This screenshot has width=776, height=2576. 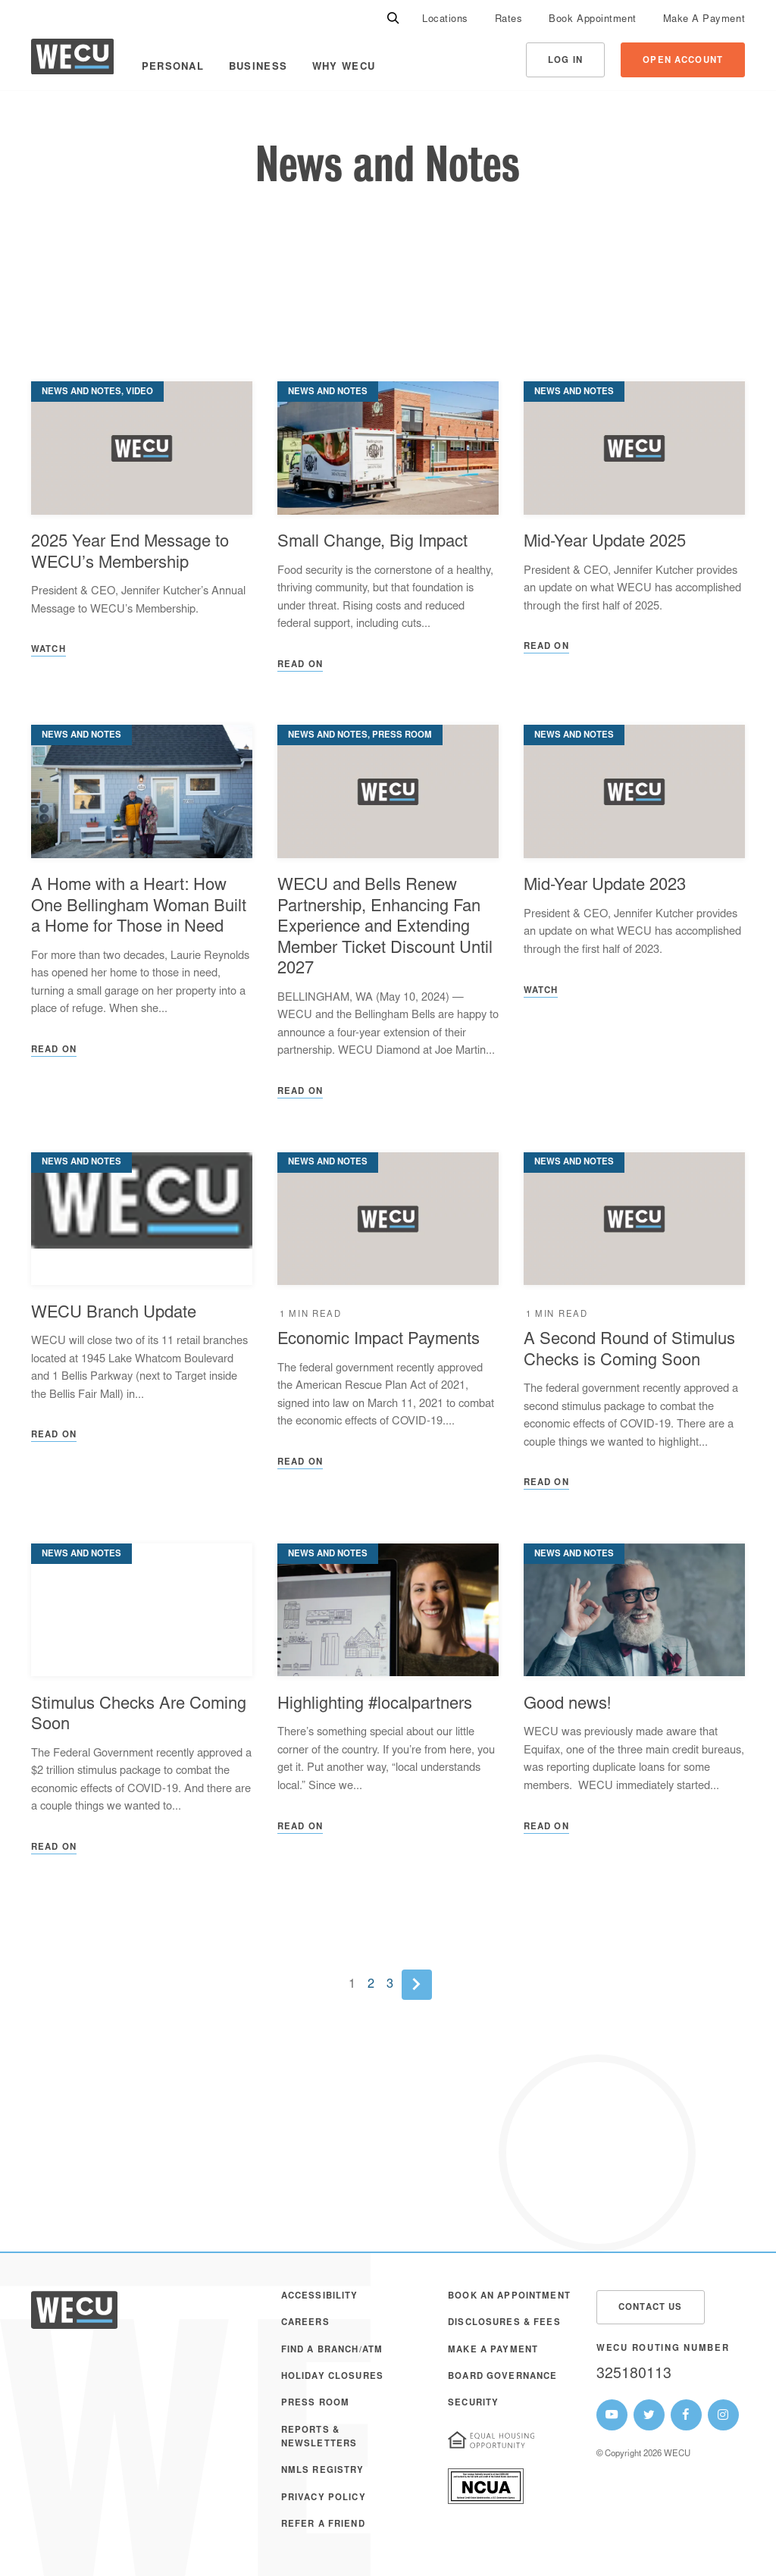 I want to click on Find a Branch/ATM, so click(x=332, y=2350).